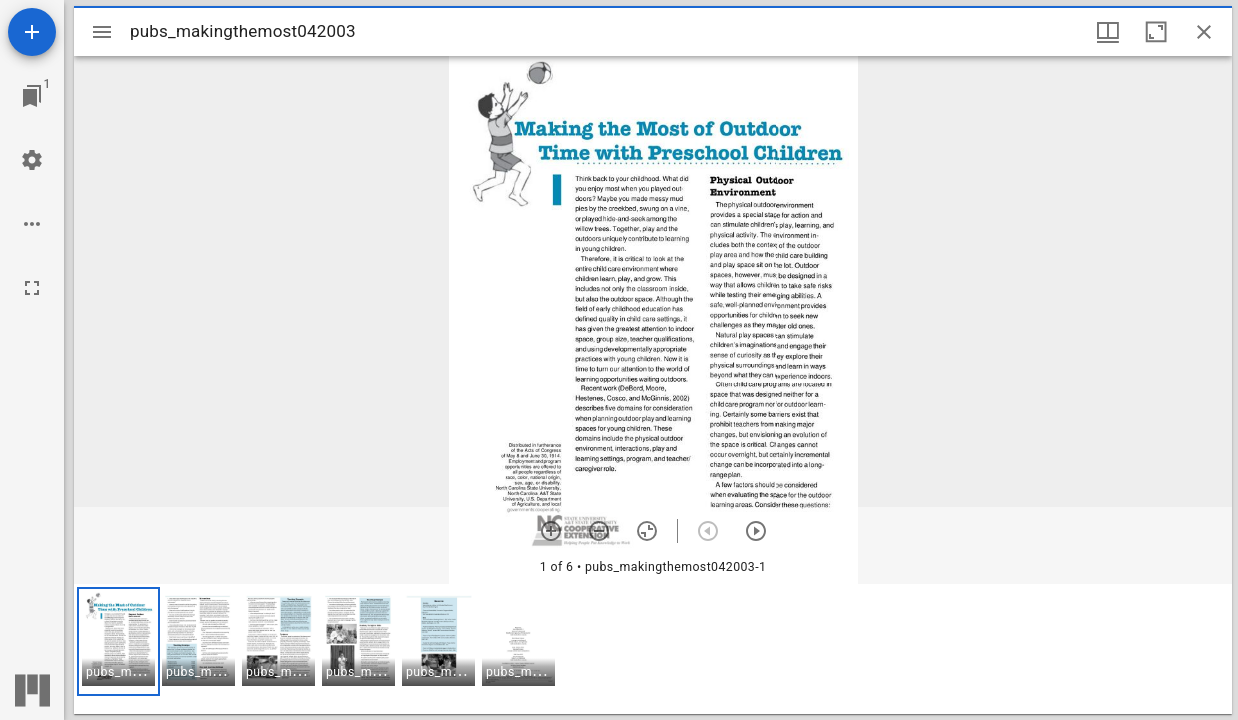 This screenshot has height=720, width=1238. Describe the element at coordinates (1204, 32) in the screenshot. I see `[Close window]` at that location.